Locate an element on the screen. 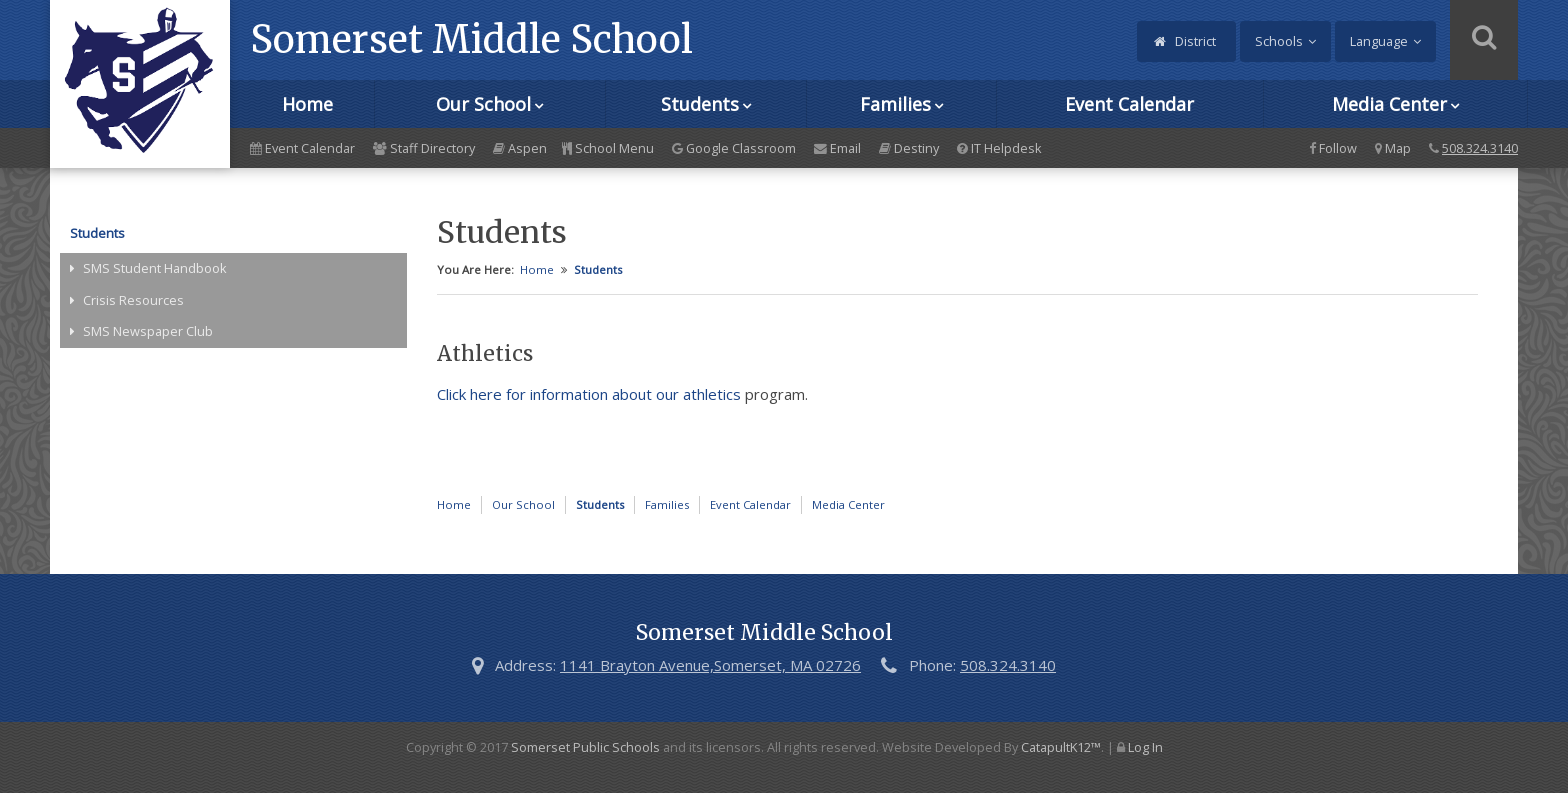  Schools is located at coordinates (1279, 41).